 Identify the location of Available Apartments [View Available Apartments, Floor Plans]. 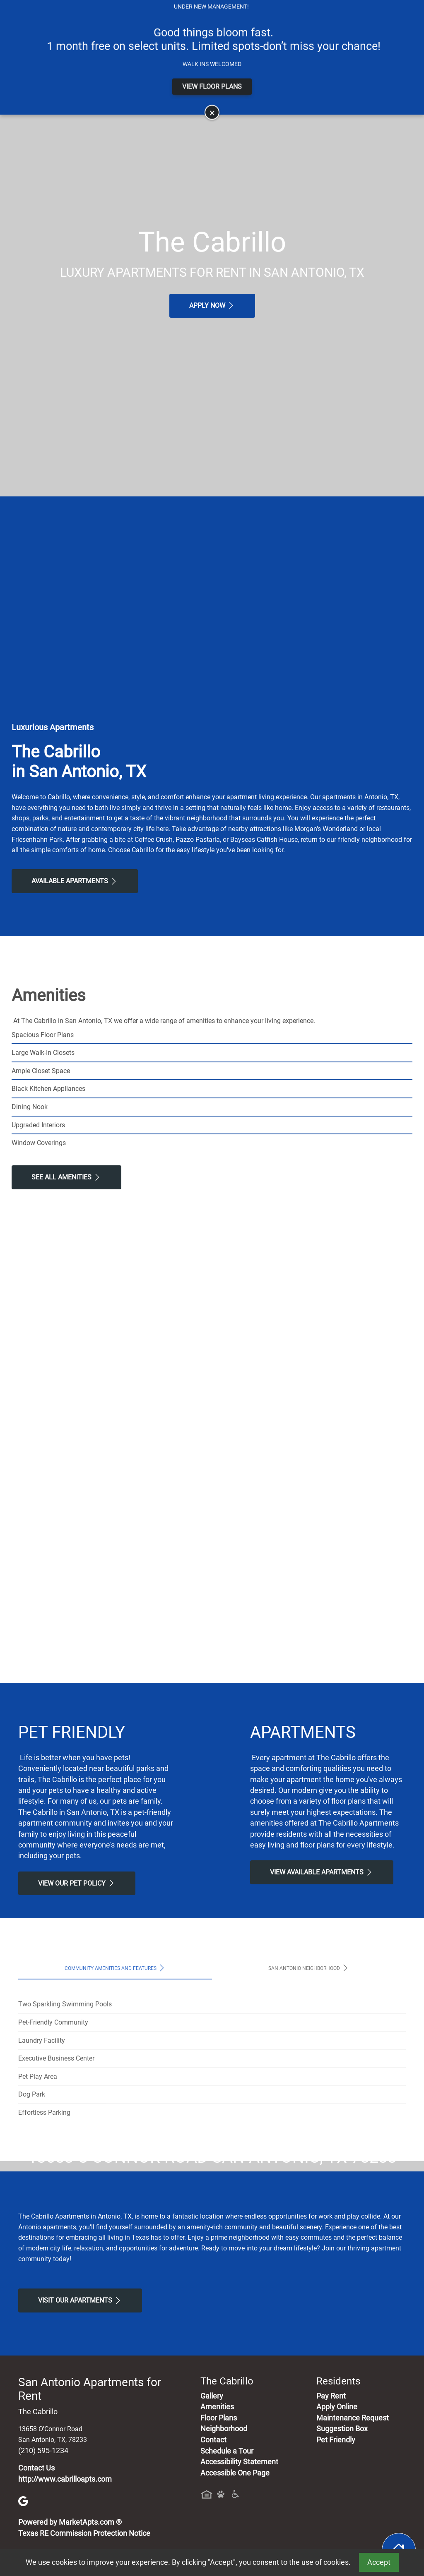
(74, 881).